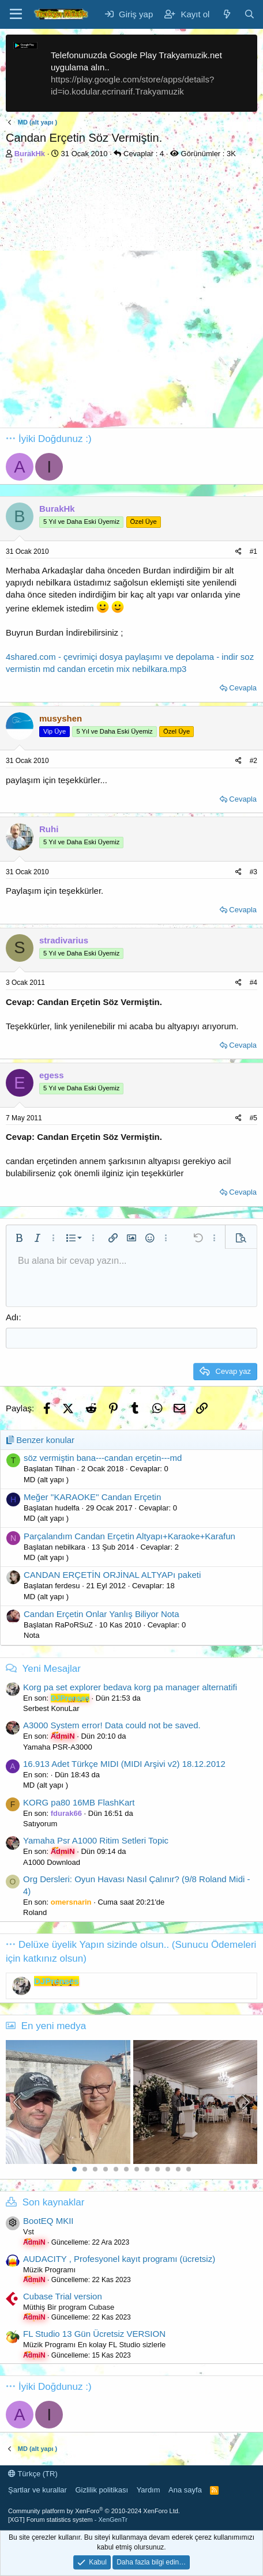  Describe the element at coordinates (51, 1708) in the screenshot. I see `Serbest KonuLar` at that location.